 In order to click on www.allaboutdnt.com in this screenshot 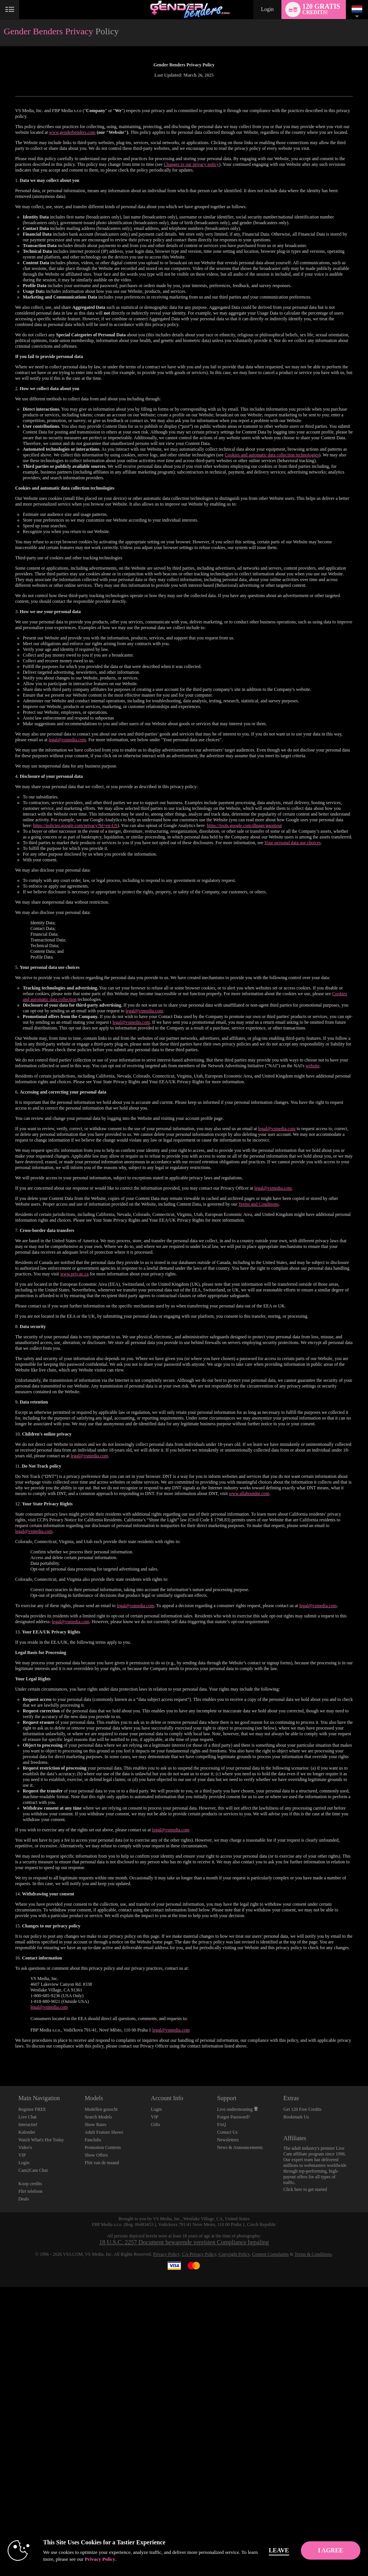, I will do `click(249, 1493)`.